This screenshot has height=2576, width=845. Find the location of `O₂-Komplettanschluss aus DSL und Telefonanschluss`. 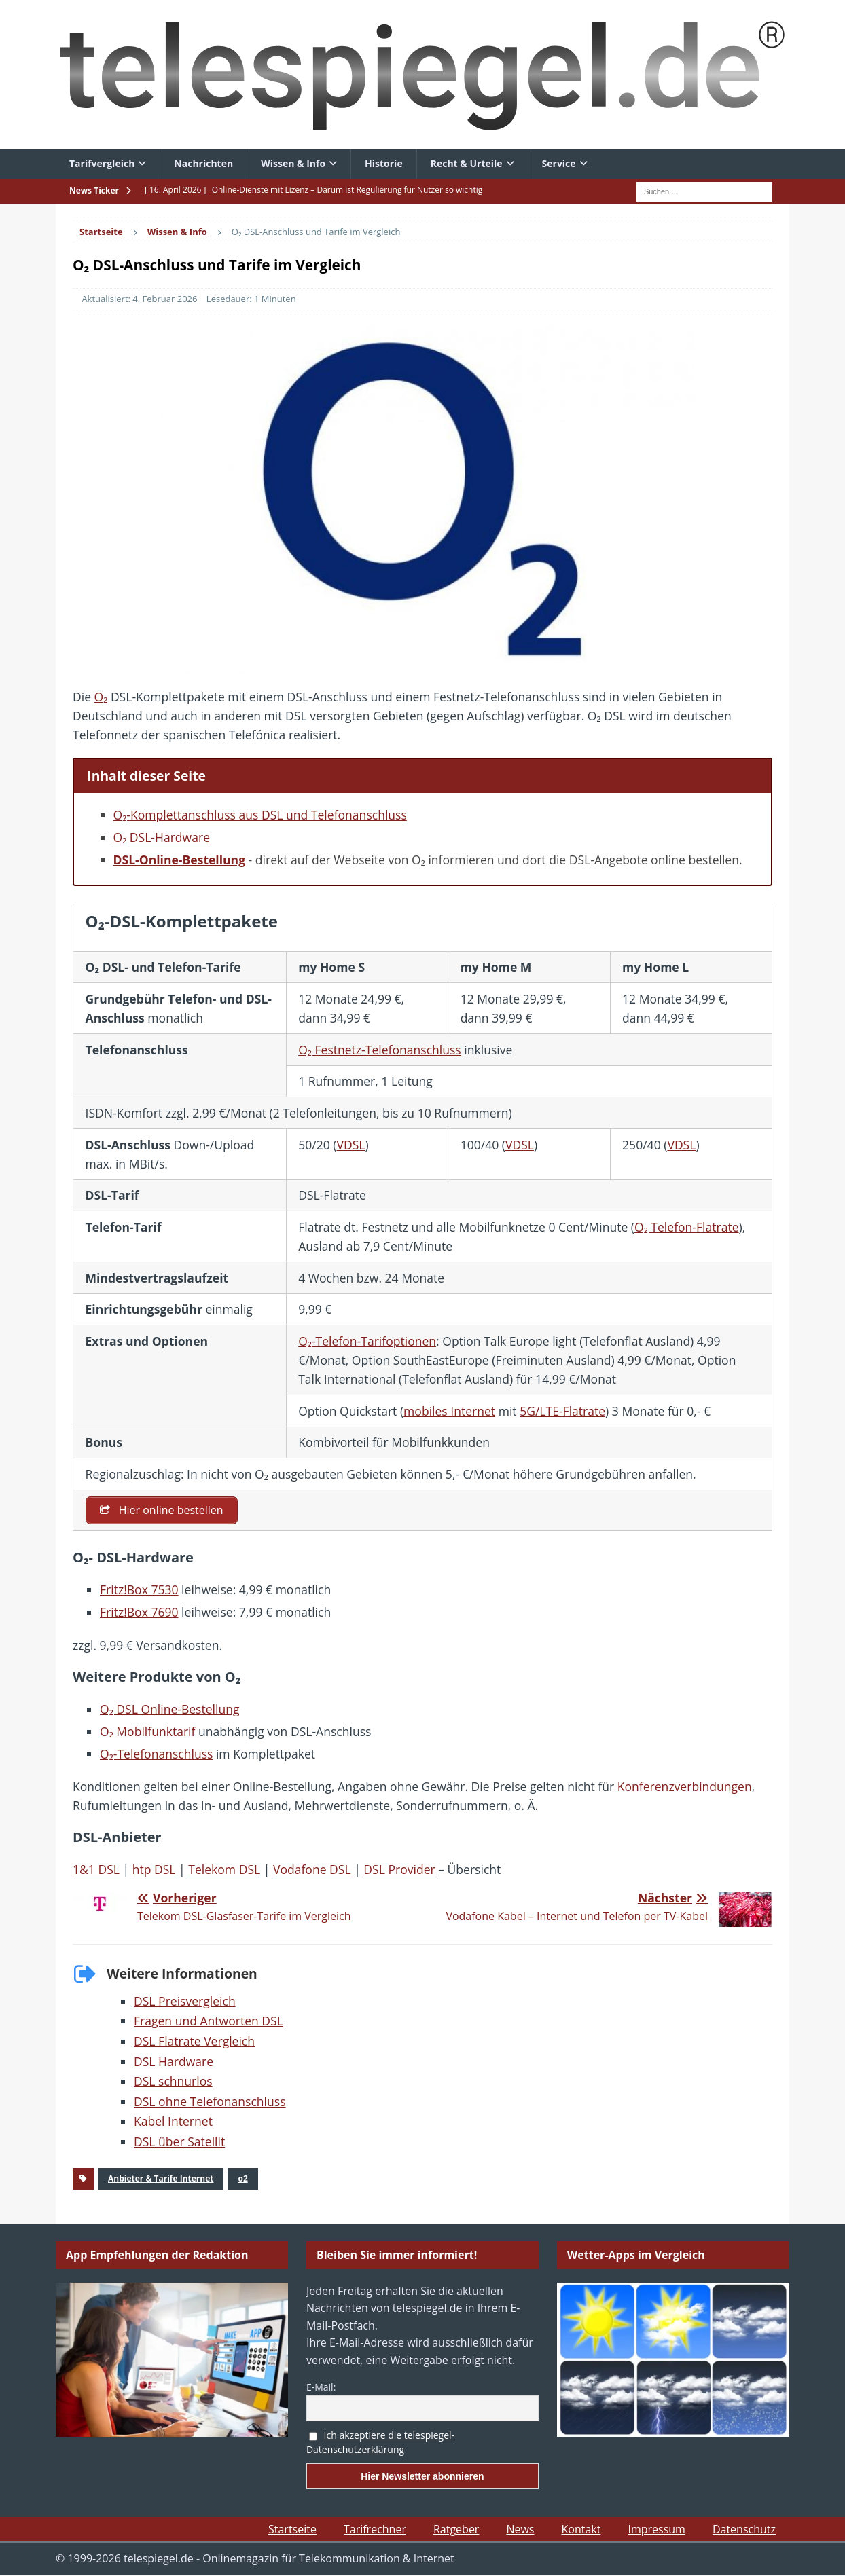

O₂-Komplettanschluss aus DSL und Telefonanschluss is located at coordinates (260, 815).